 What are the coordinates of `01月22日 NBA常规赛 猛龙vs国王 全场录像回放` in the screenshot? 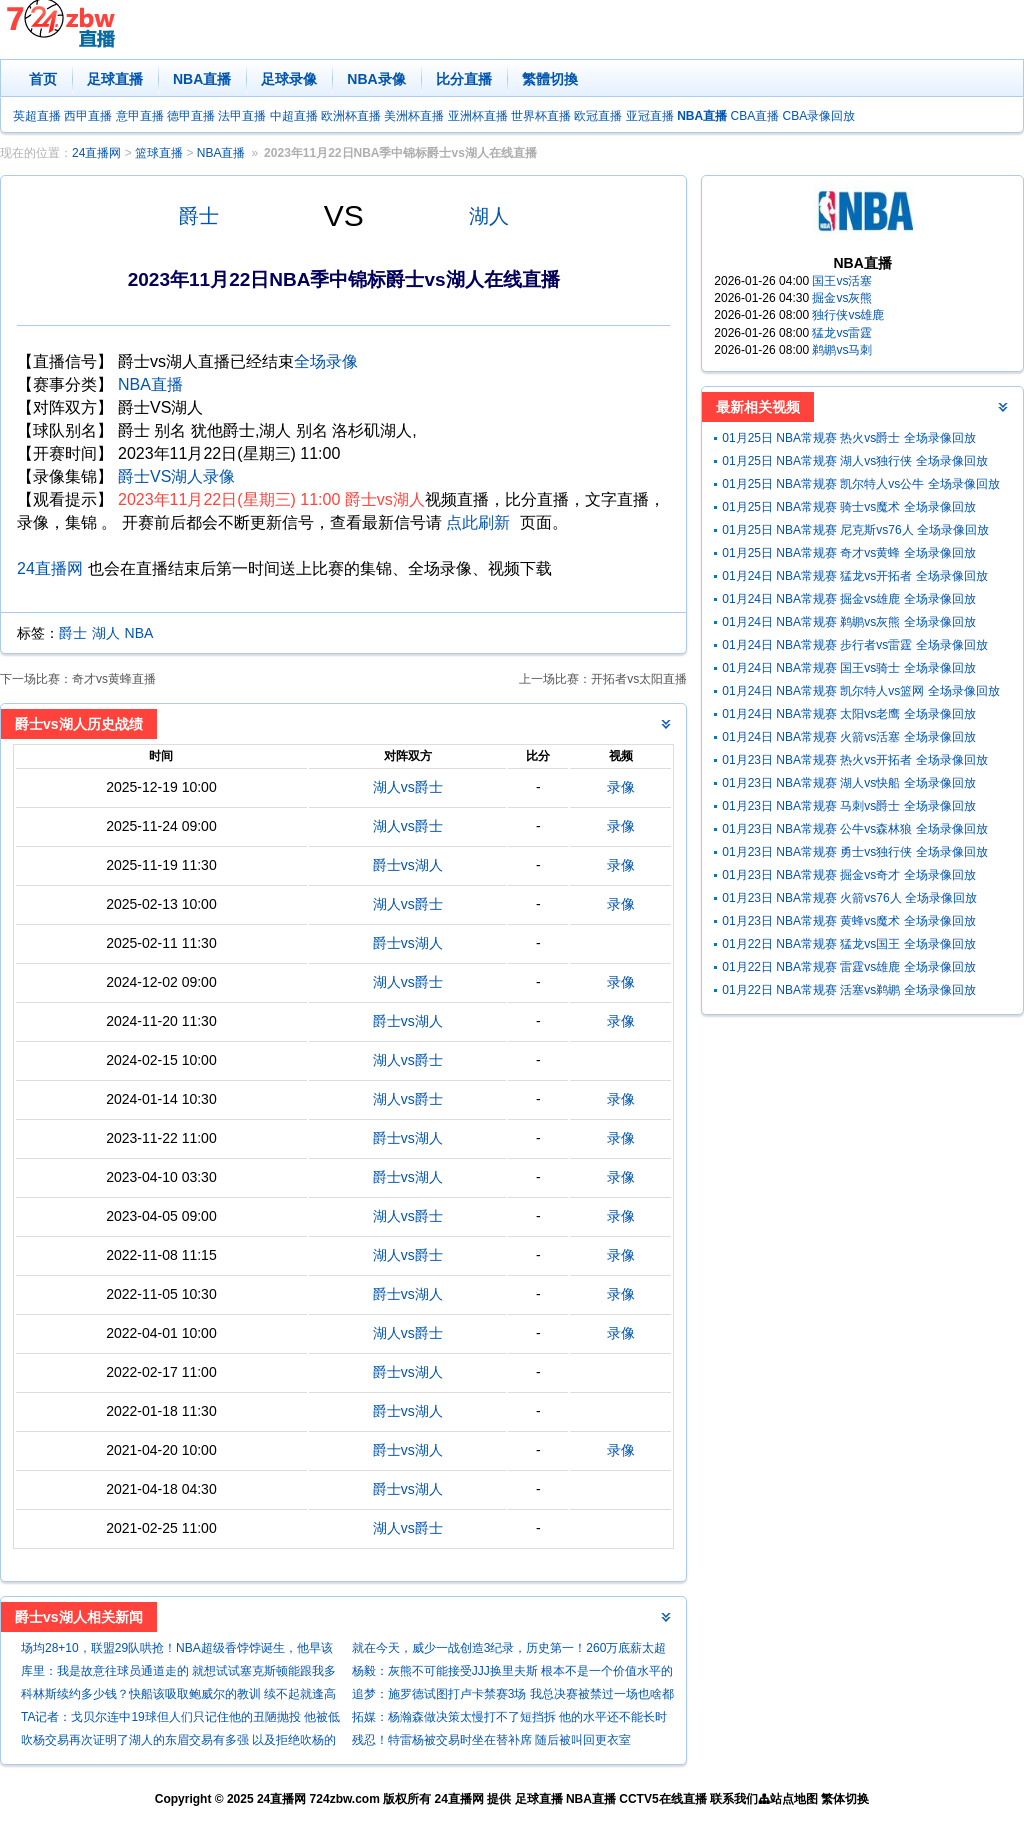 It's located at (848, 944).